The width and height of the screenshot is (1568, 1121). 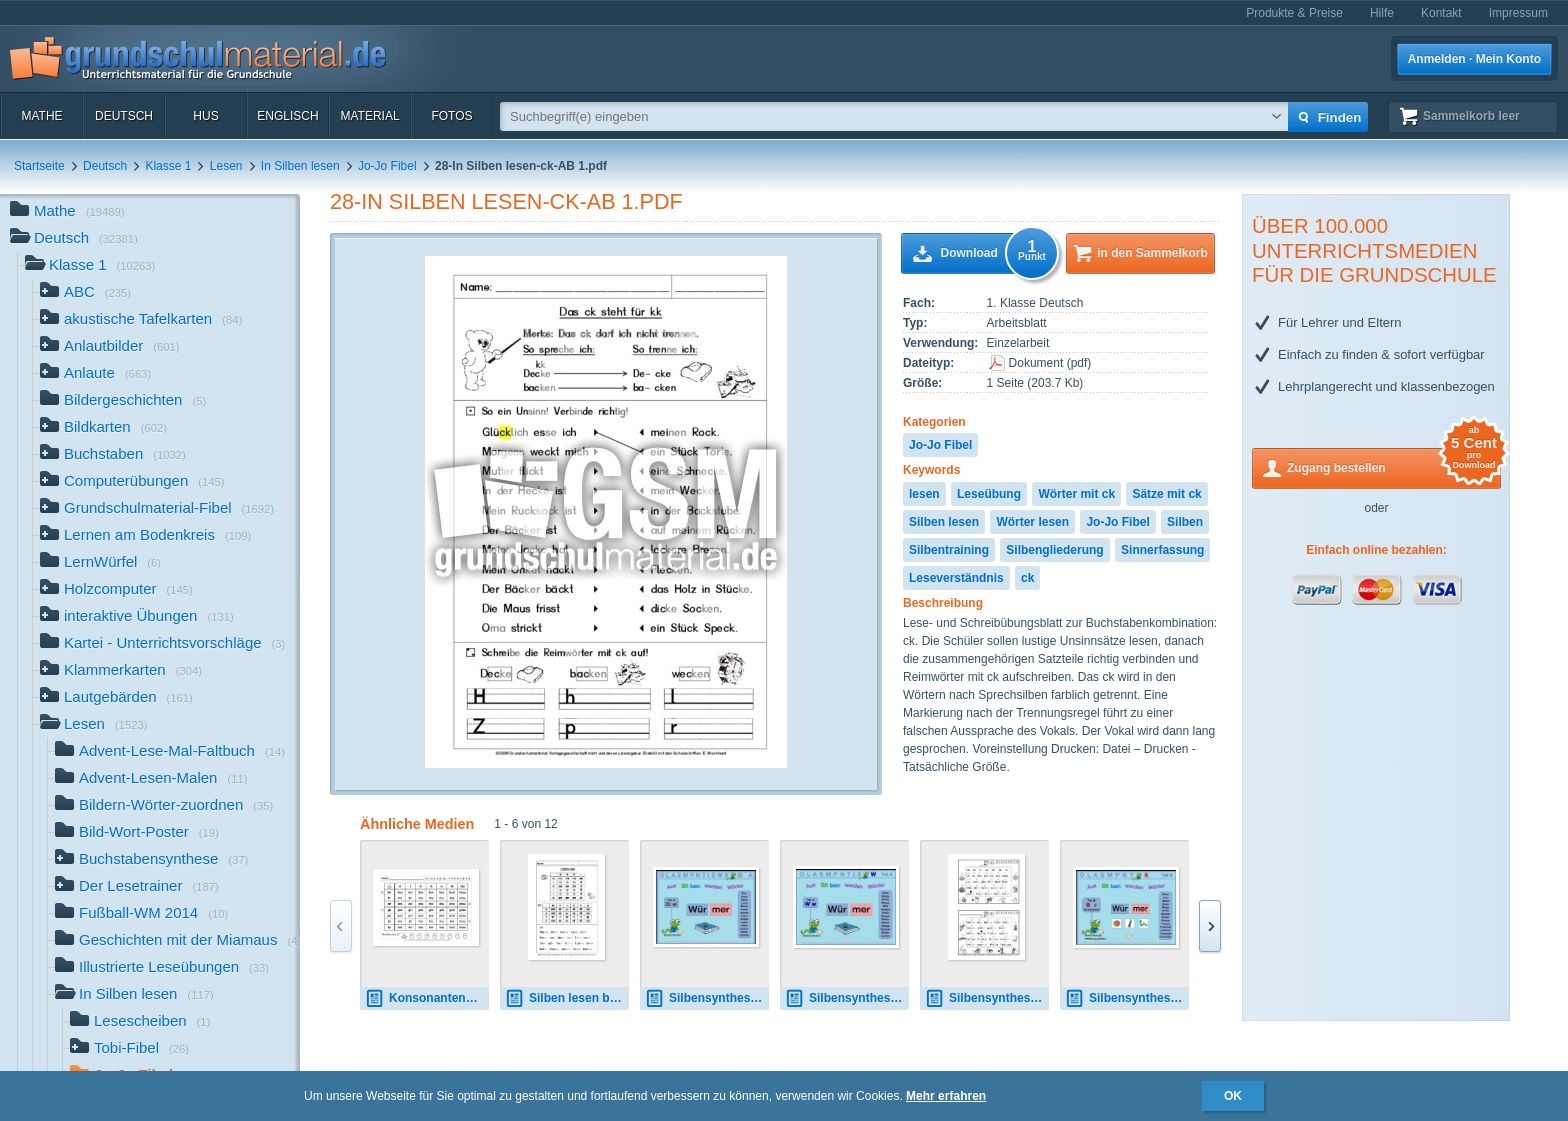 What do you see at coordinates (567, 998) in the screenshot?
I see `Silben lesen bis i. AB 2.pdf` at bounding box center [567, 998].